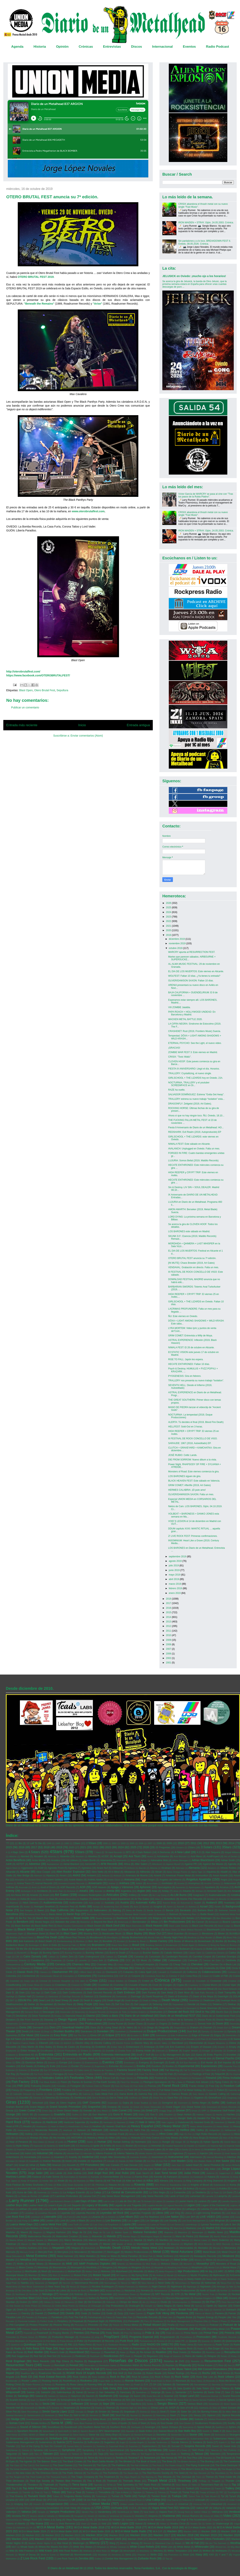 This screenshot has height=2576, width=240. I want to click on Fozzy, so click(126, 2086).